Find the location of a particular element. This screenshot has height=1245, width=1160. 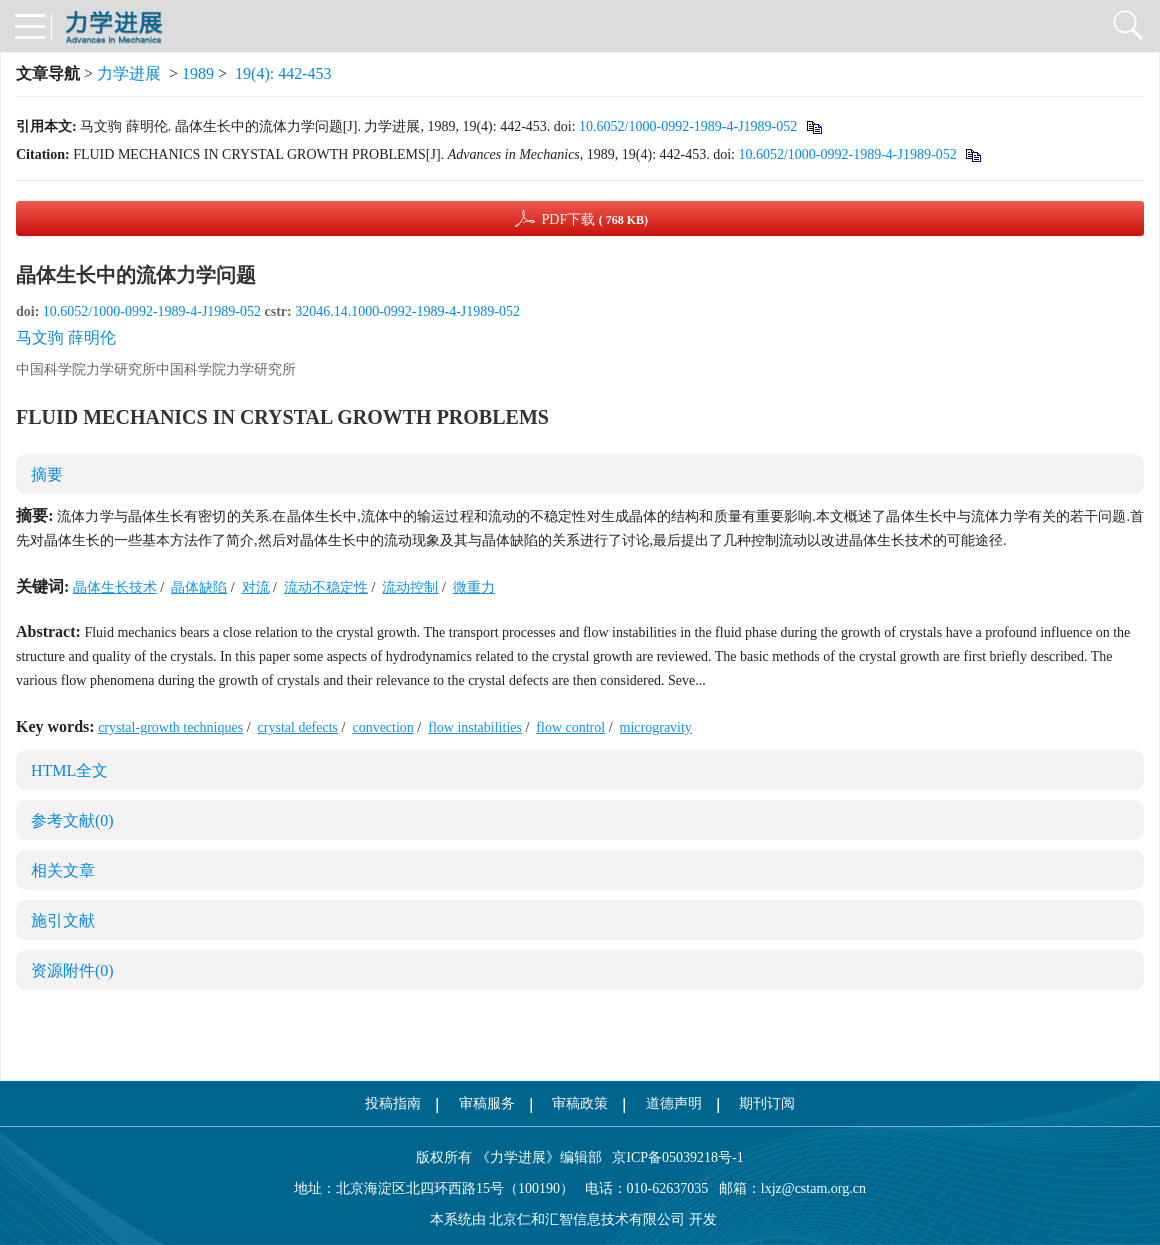

资源附件 is located at coordinates (72, 970).